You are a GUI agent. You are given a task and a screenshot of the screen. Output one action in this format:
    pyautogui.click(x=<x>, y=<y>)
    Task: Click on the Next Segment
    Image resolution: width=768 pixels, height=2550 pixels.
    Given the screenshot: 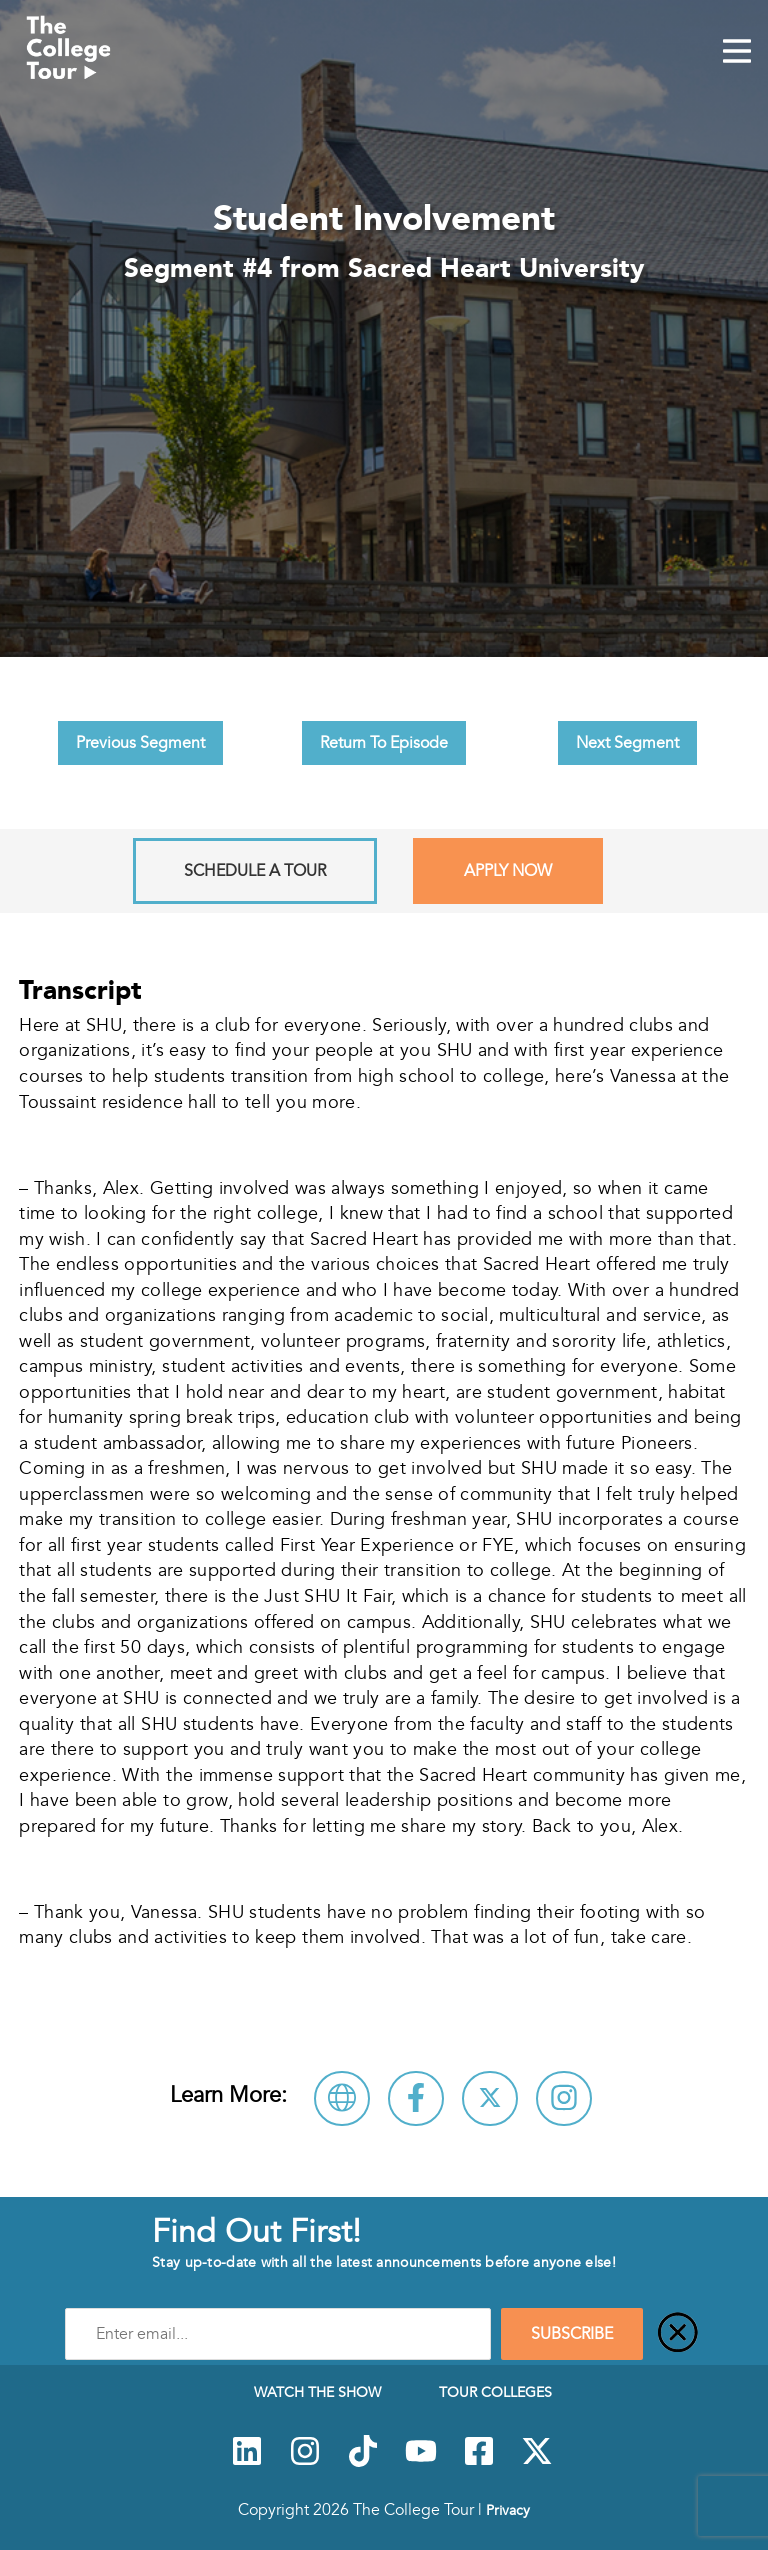 What is the action you would take?
    pyautogui.click(x=627, y=743)
    